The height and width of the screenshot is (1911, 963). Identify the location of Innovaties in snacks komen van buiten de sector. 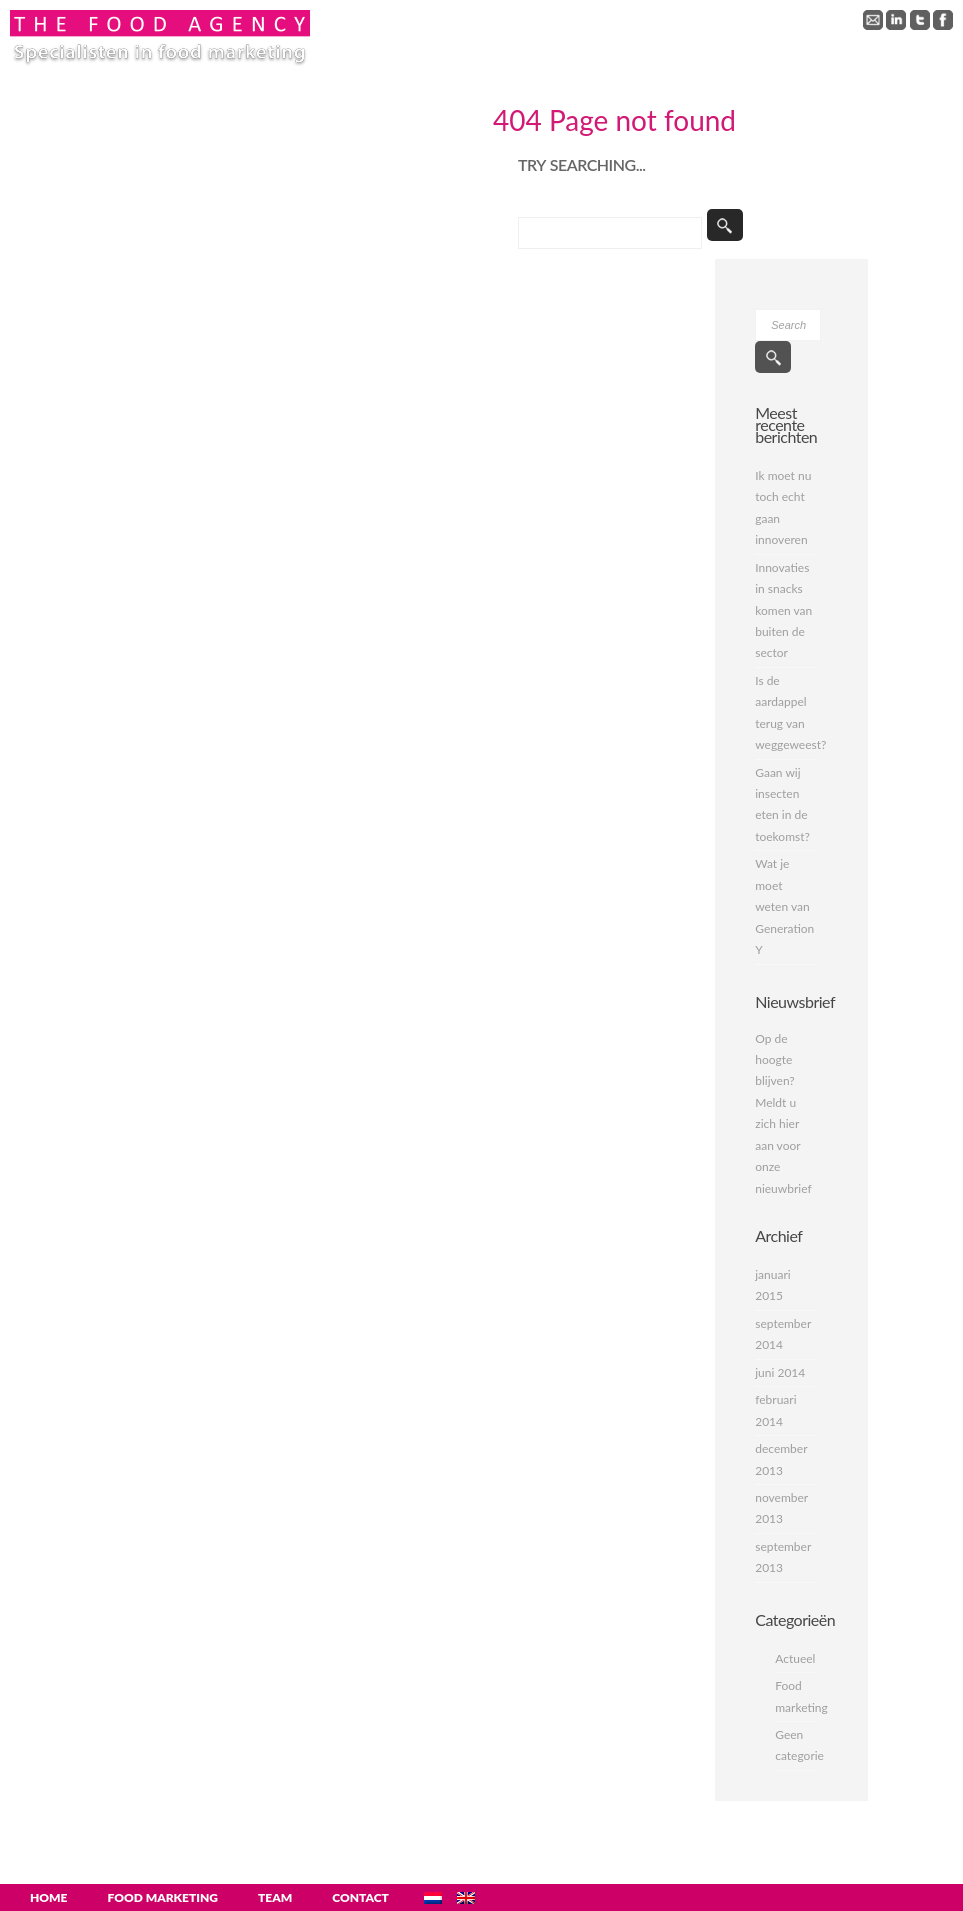
(783, 610).